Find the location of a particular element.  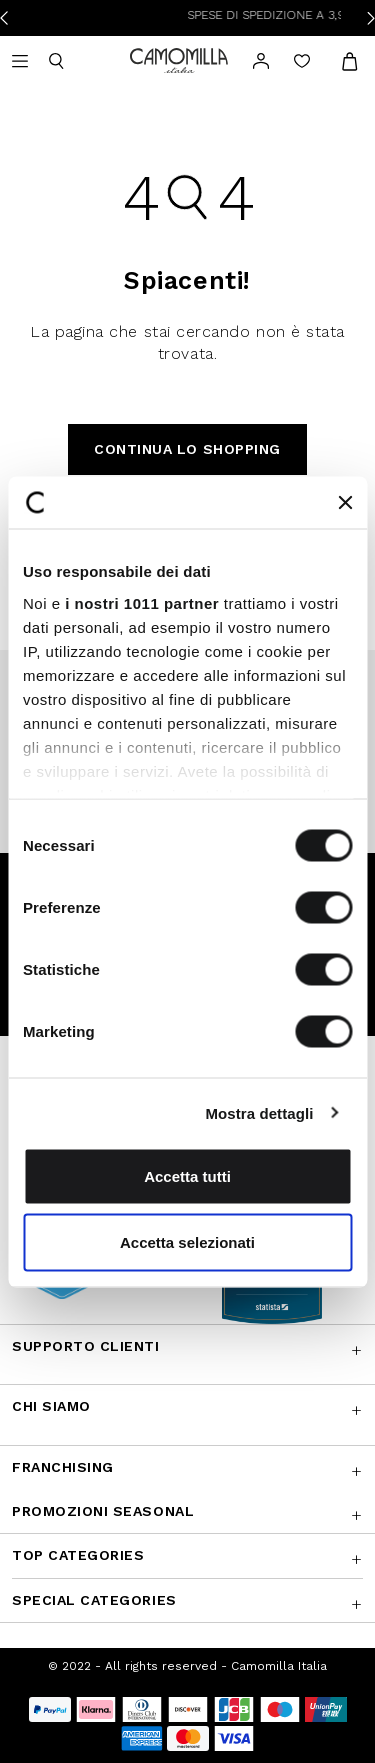

Special Categories is located at coordinates (94, 1600).